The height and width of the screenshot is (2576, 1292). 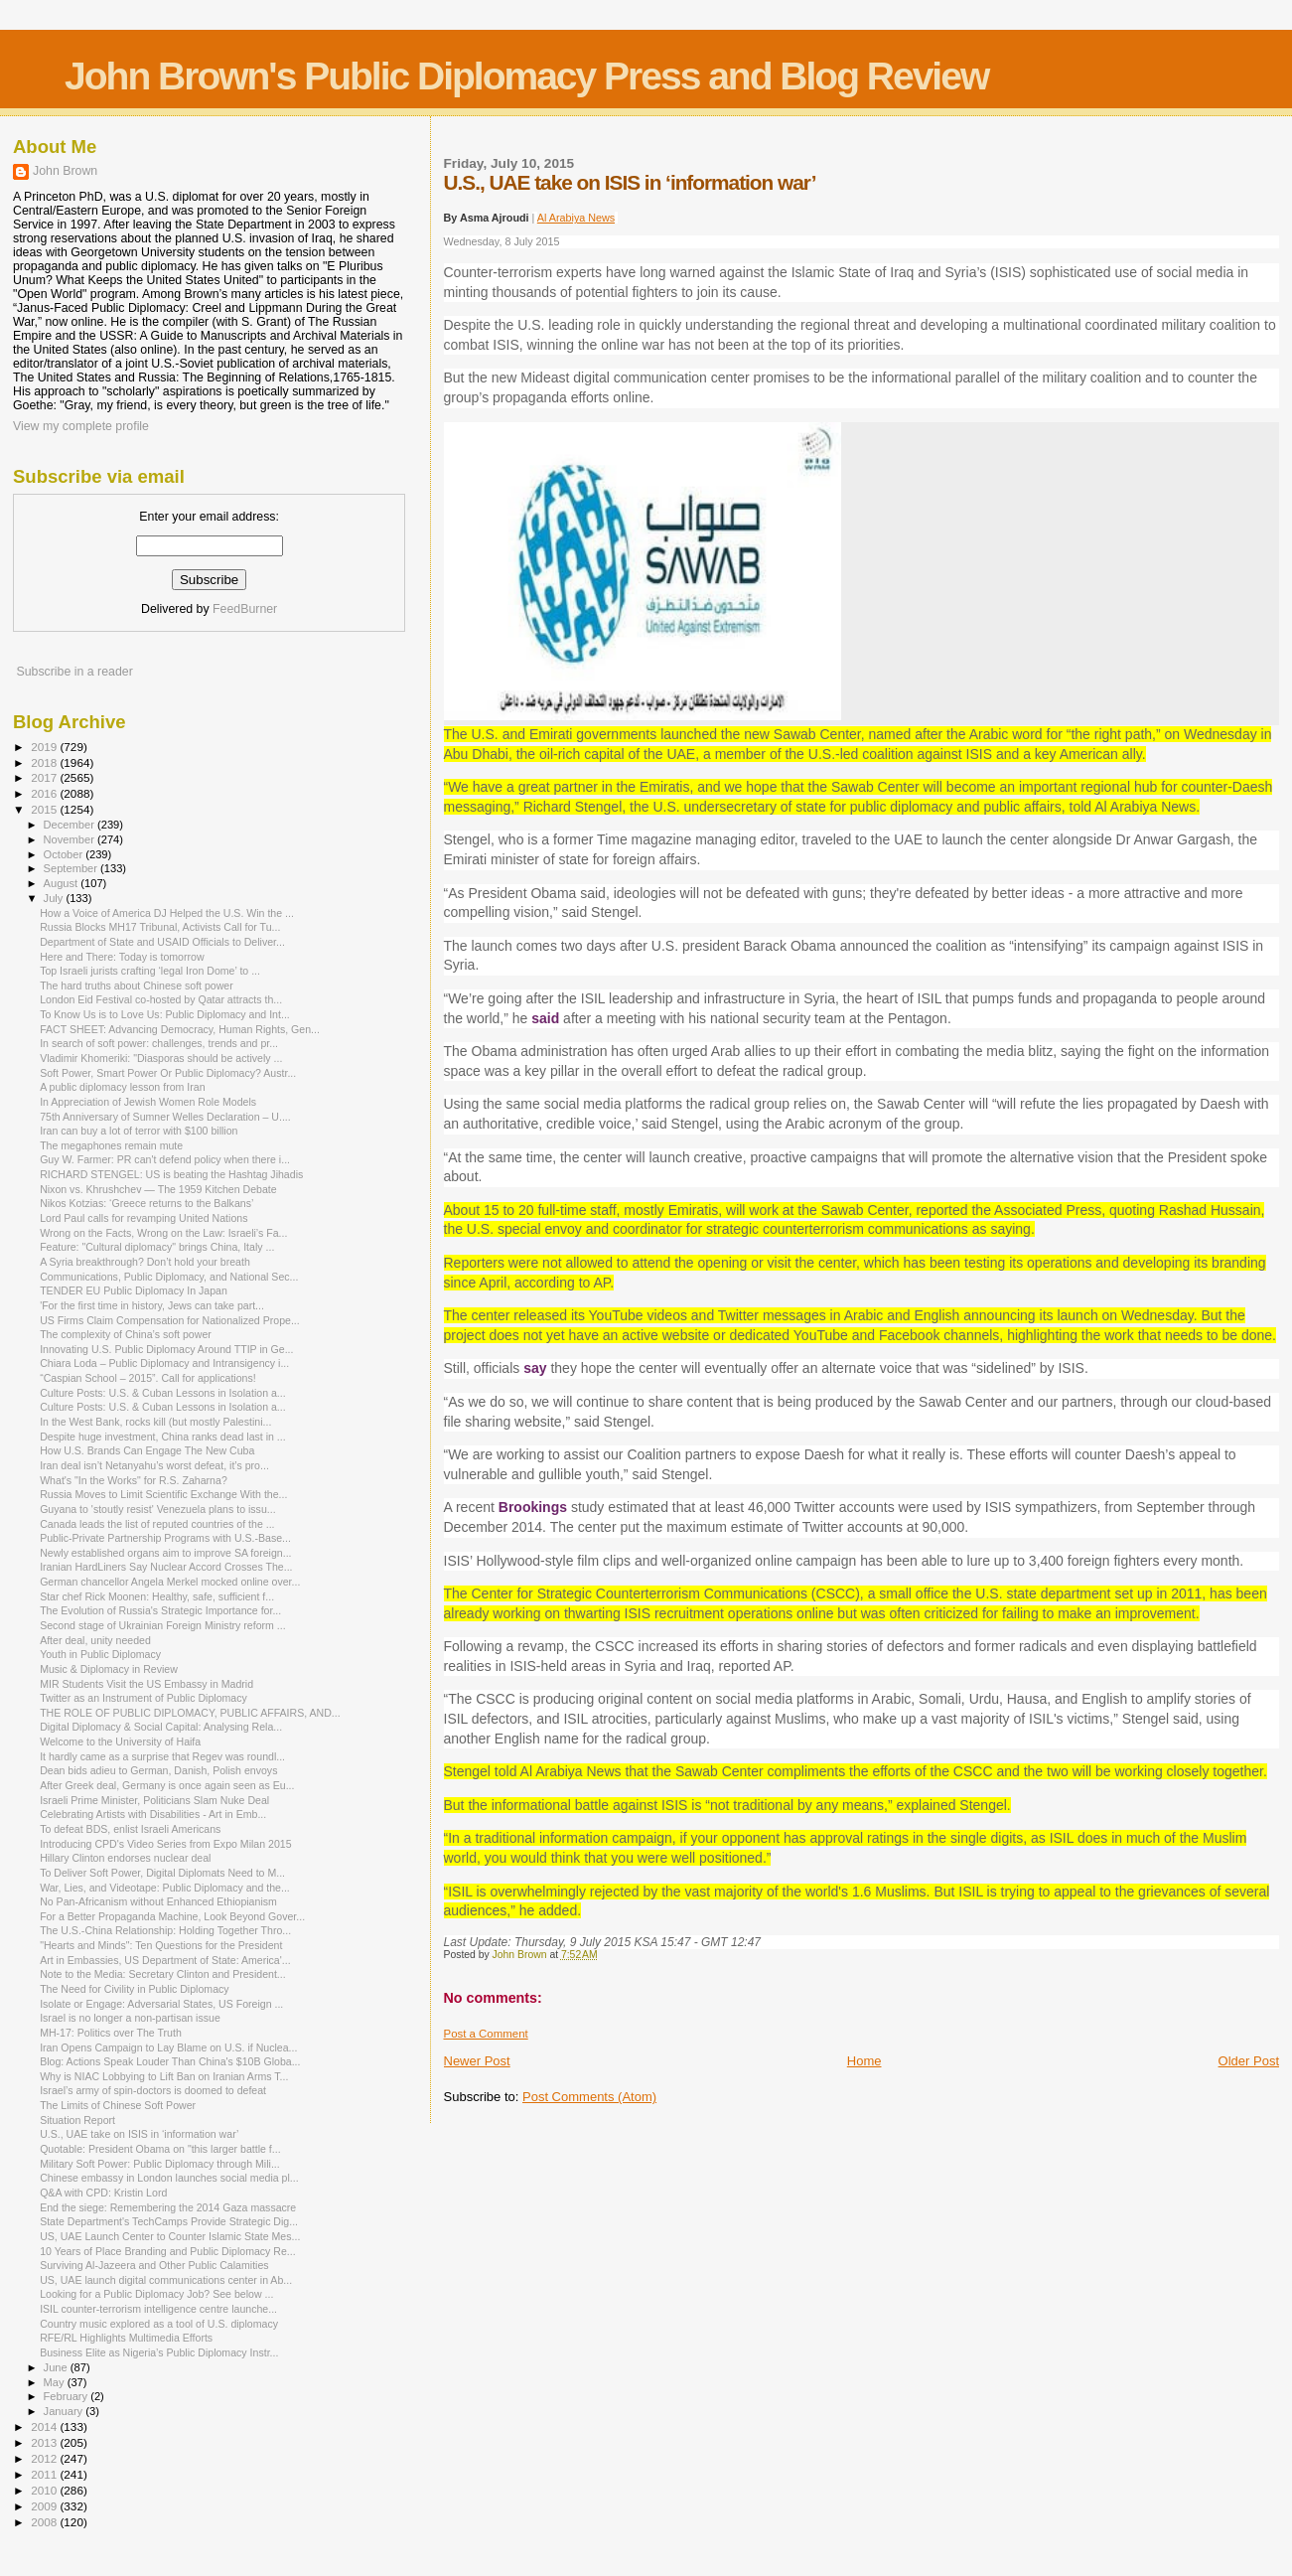 I want to click on Guyana to 'stoutly resist' Venezuela plans to issu..., so click(x=157, y=1509).